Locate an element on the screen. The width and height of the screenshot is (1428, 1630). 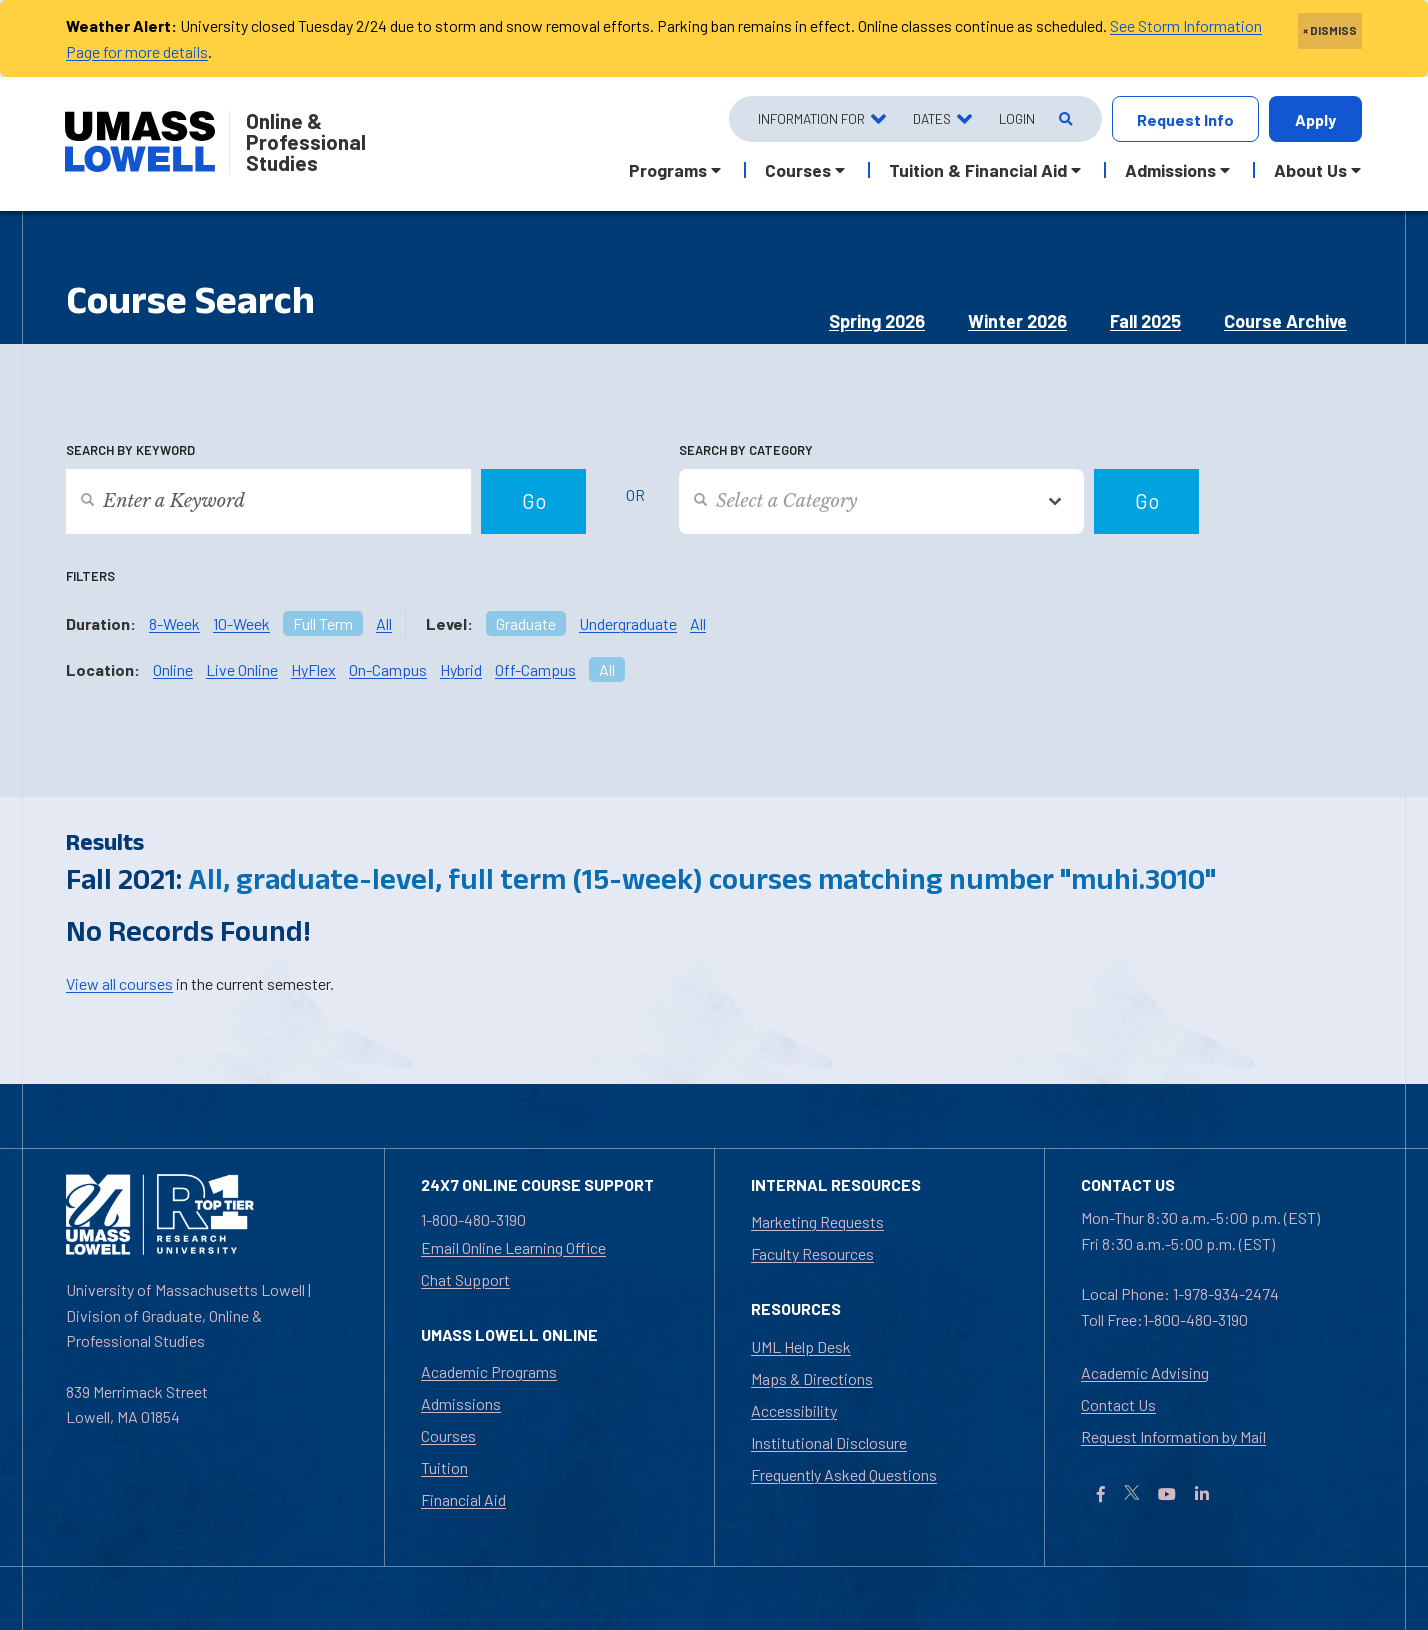
Login is located at coordinates (1017, 118).